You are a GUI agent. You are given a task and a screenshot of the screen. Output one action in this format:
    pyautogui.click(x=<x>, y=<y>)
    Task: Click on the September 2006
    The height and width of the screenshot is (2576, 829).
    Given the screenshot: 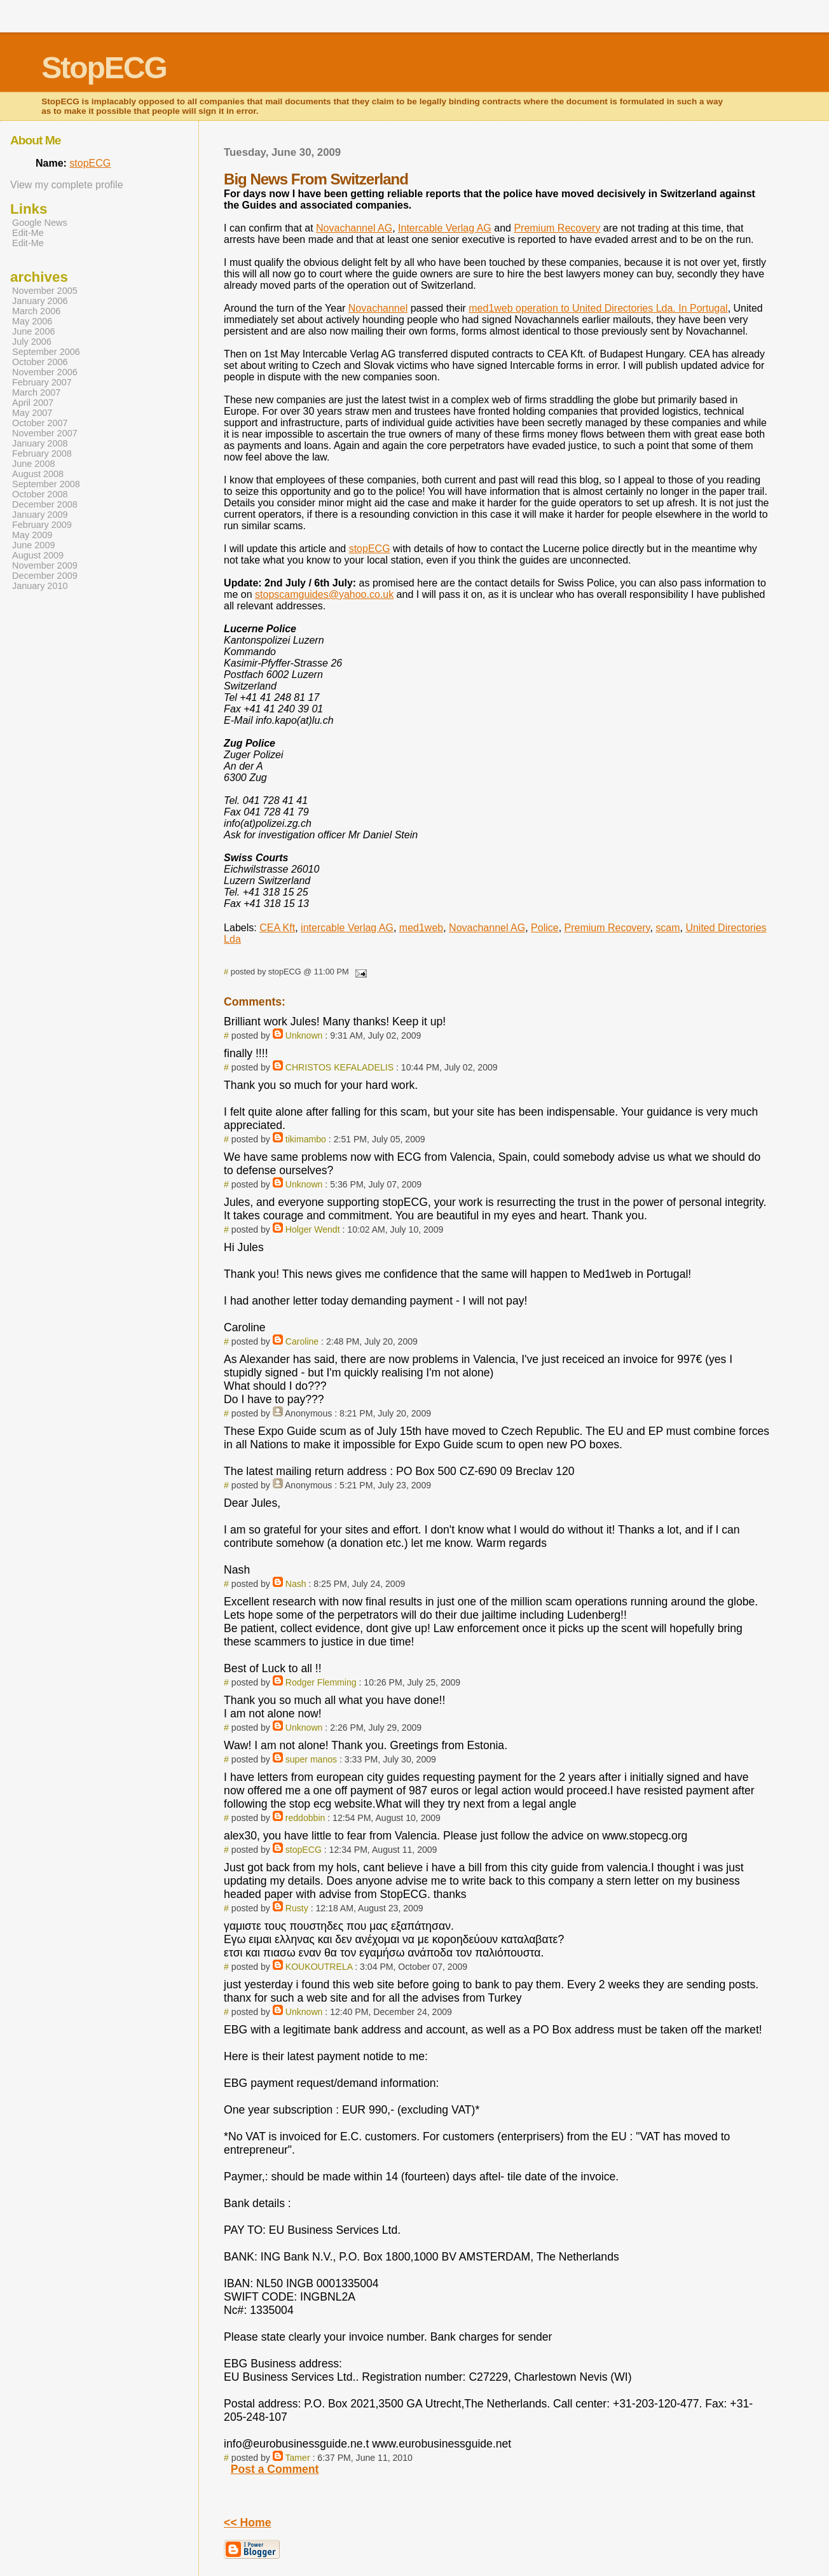 What is the action you would take?
    pyautogui.click(x=46, y=352)
    